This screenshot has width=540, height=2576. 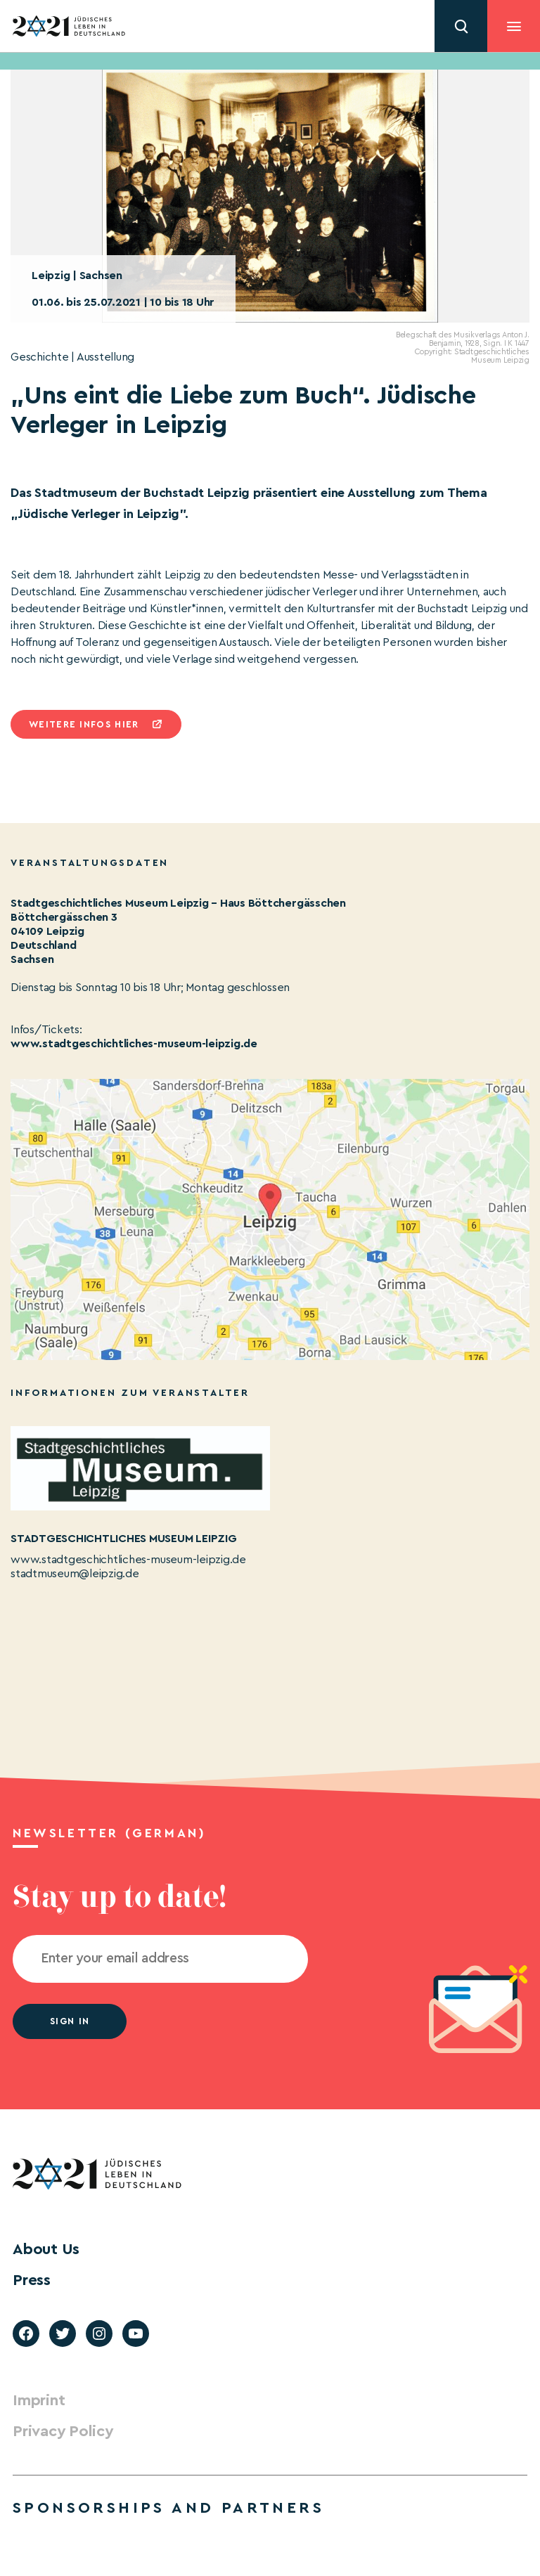 What do you see at coordinates (75, 1573) in the screenshot?
I see `stadtmuseum@leipzig.de` at bounding box center [75, 1573].